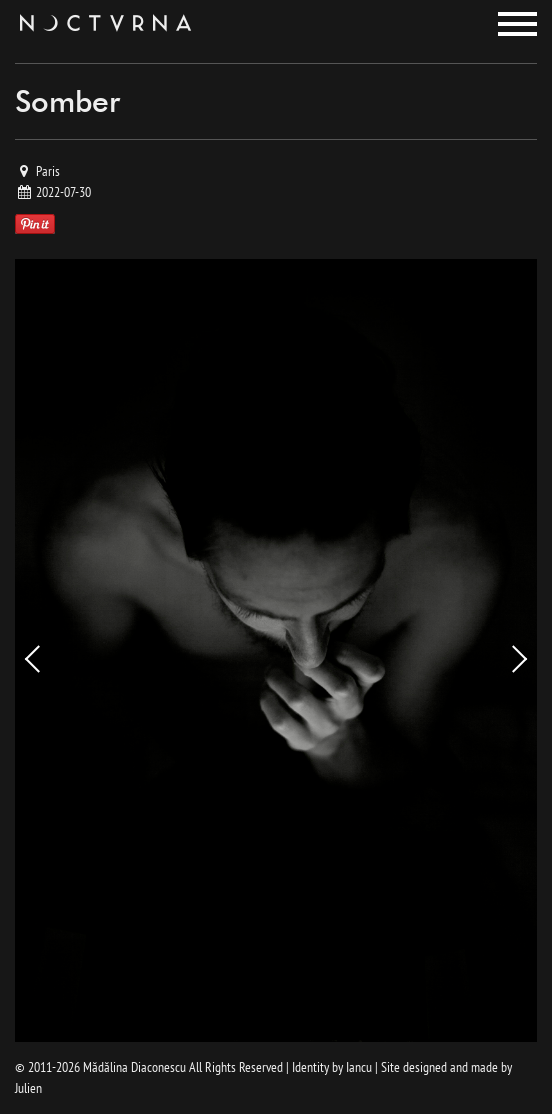 The width and height of the screenshot is (552, 1114). I want to click on Mădălina Diaconescu, so click(134, 1067).